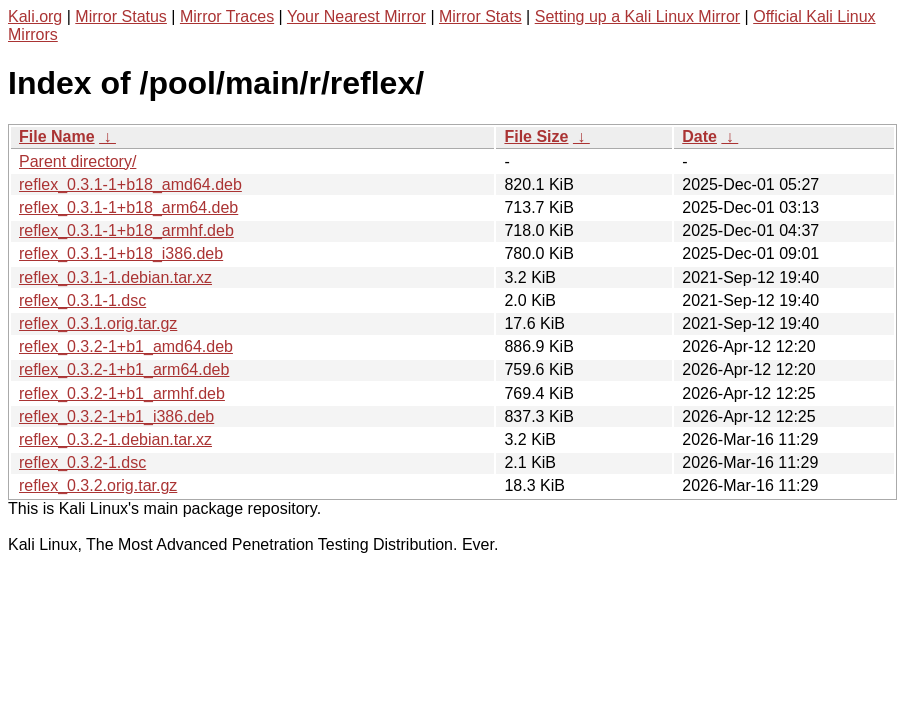 Image resolution: width=905 pixels, height=720 pixels. Describe the element at coordinates (98, 485) in the screenshot. I see `reflex_0.3.2.orig.tar.gz` at that location.